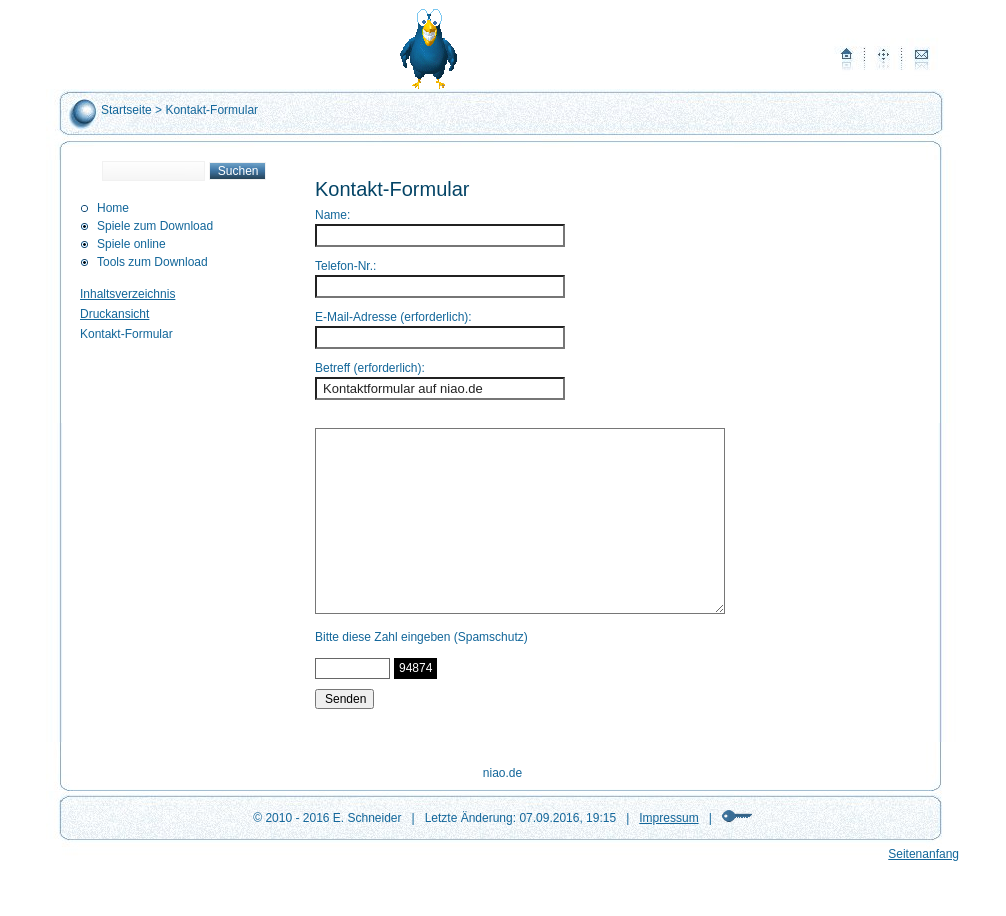 Image resolution: width=1006 pixels, height=916 pixels. Describe the element at coordinates (345, 266) in the screenshot. I see `Telefon-Nr.:` at that location.